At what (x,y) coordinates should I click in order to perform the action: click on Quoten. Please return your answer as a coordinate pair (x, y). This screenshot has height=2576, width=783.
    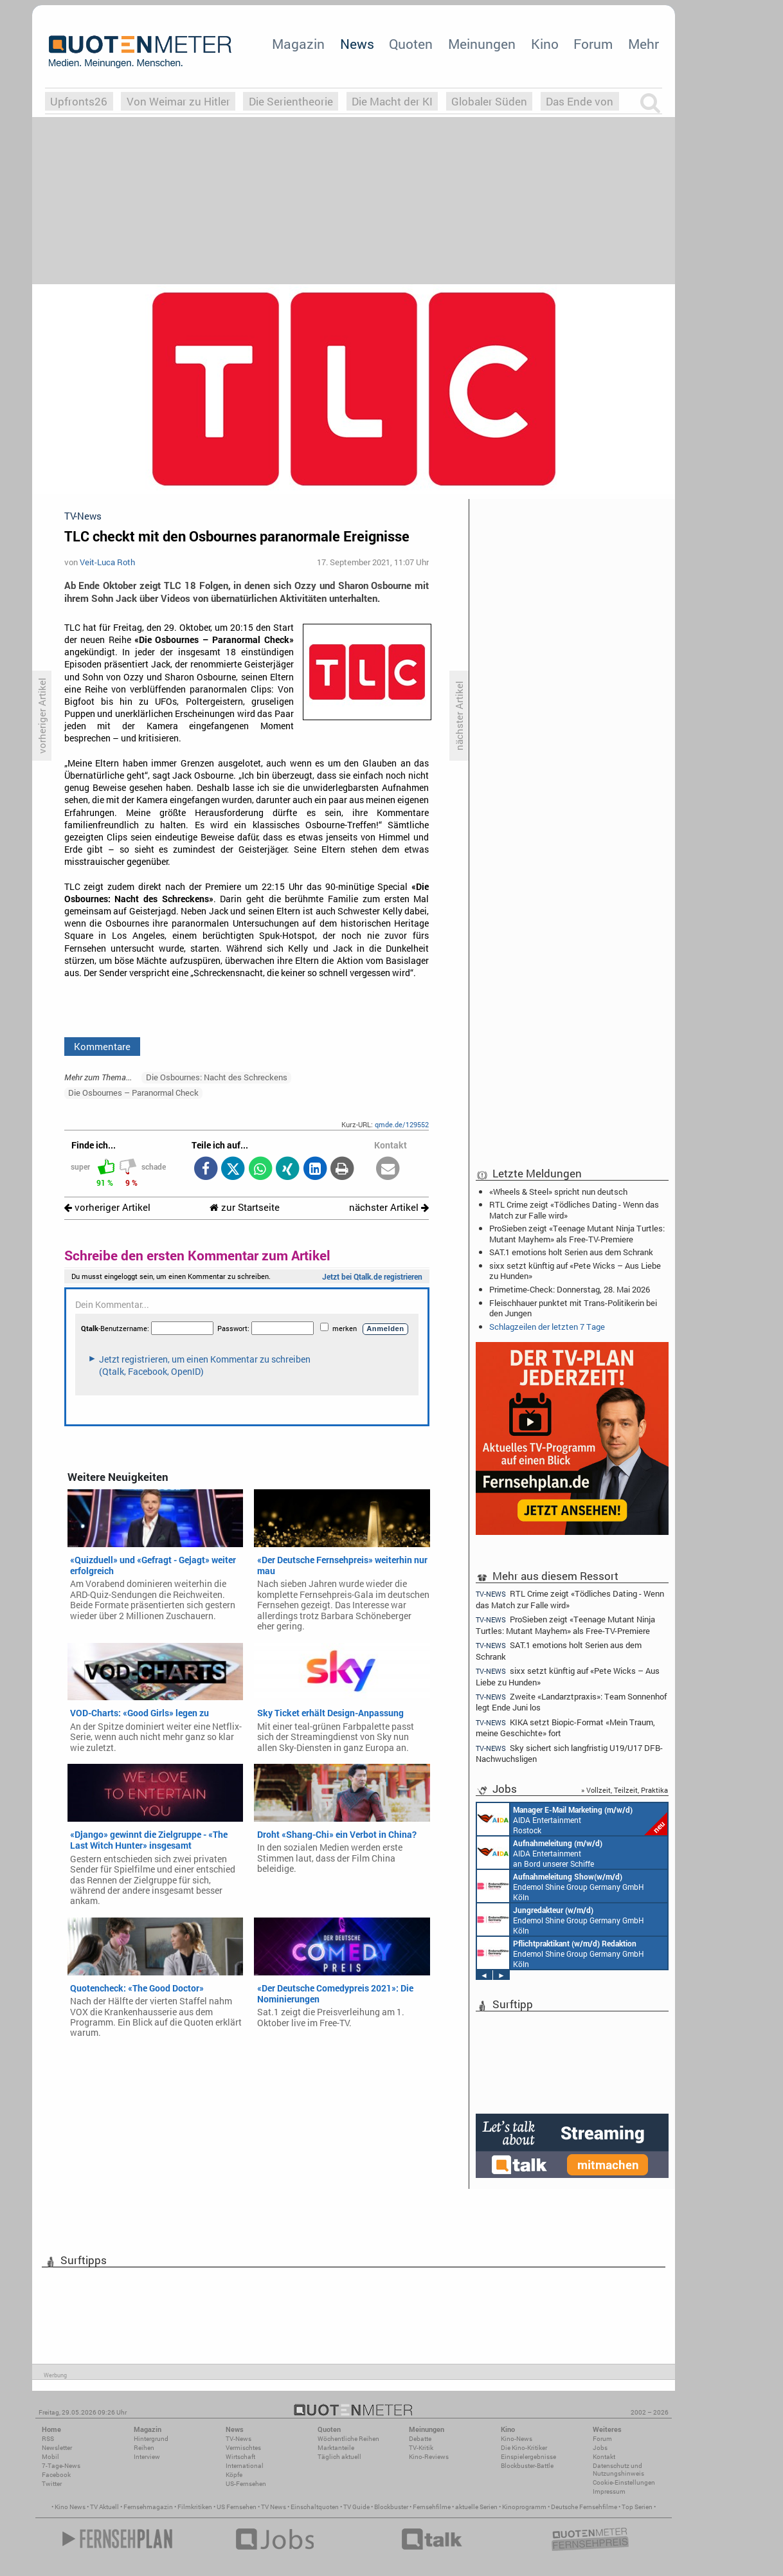
    Looking at the image, I should click on (411, 44).